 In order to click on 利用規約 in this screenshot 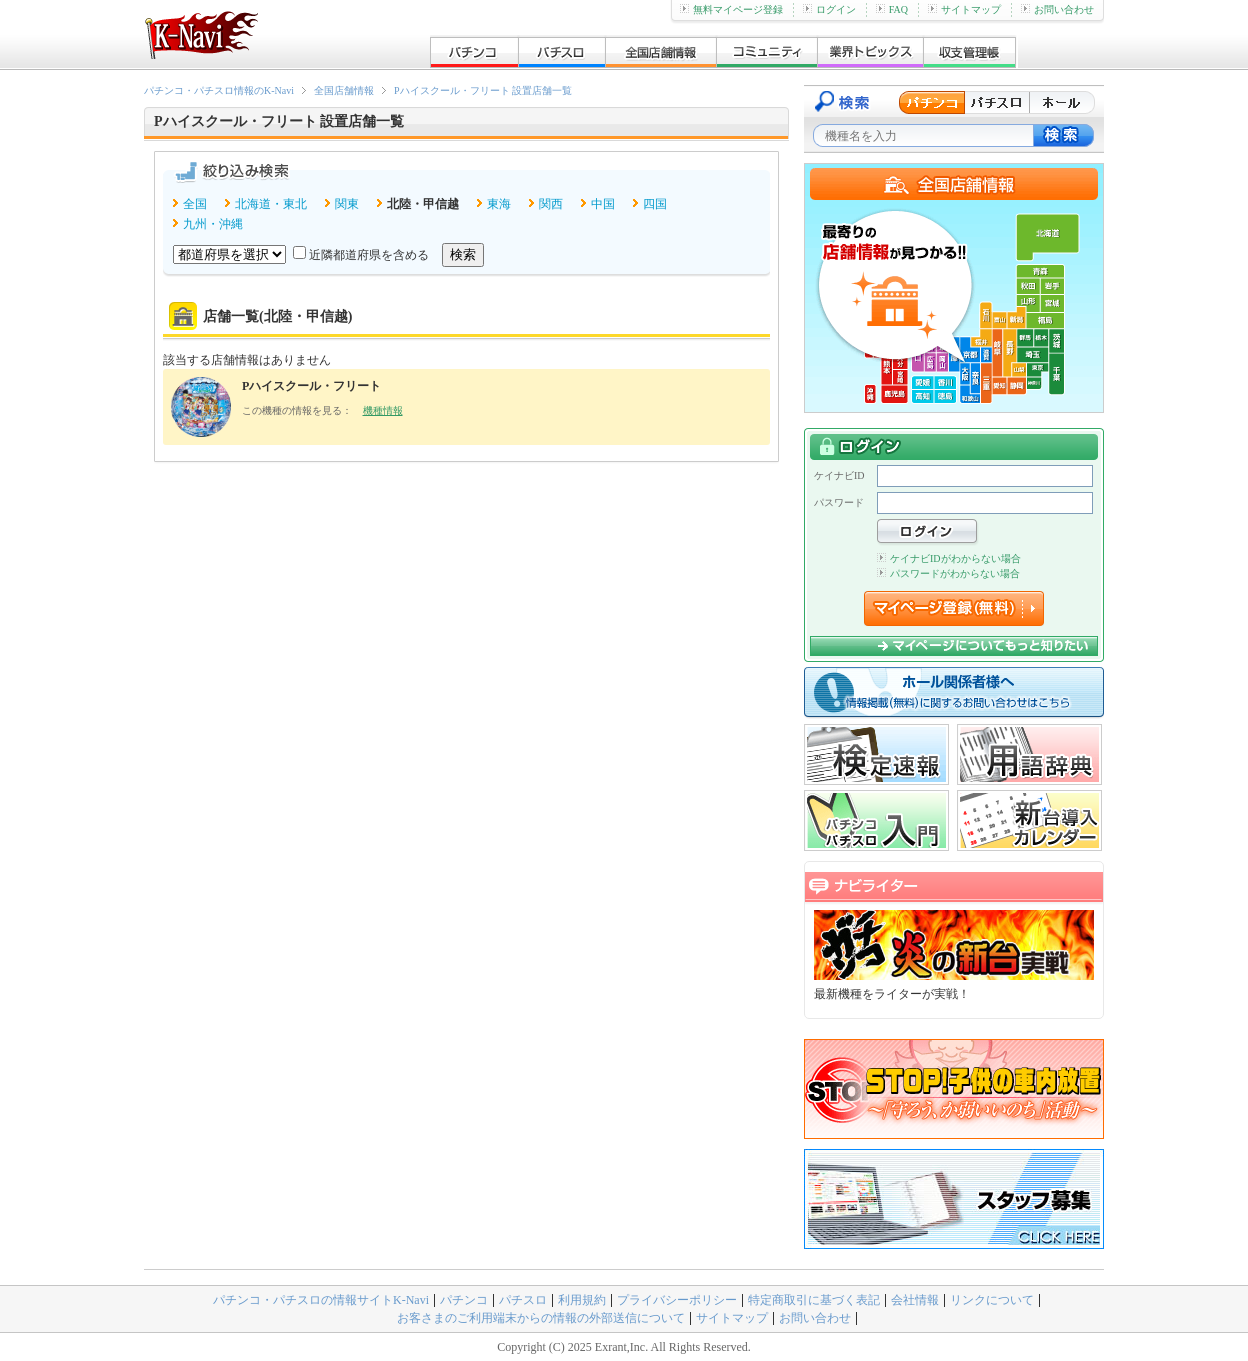, I will do `click(582, 1300)`.